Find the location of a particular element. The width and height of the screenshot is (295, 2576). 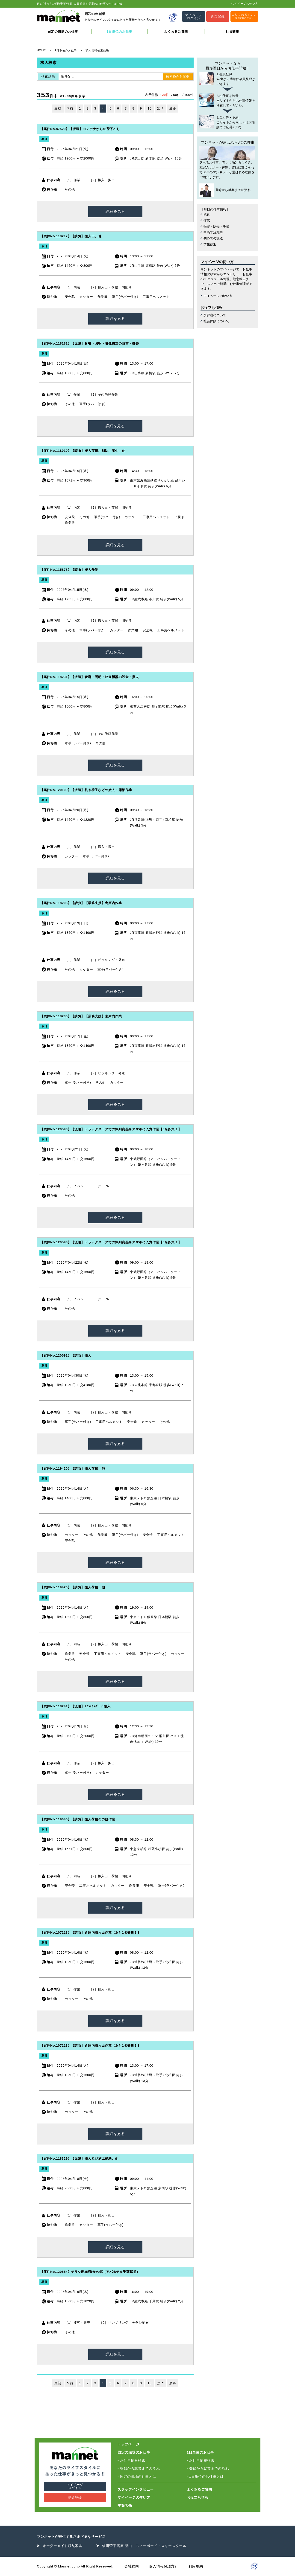

当サイトからお仕事情報を検索してください。 is located at coordinates (227, 100).